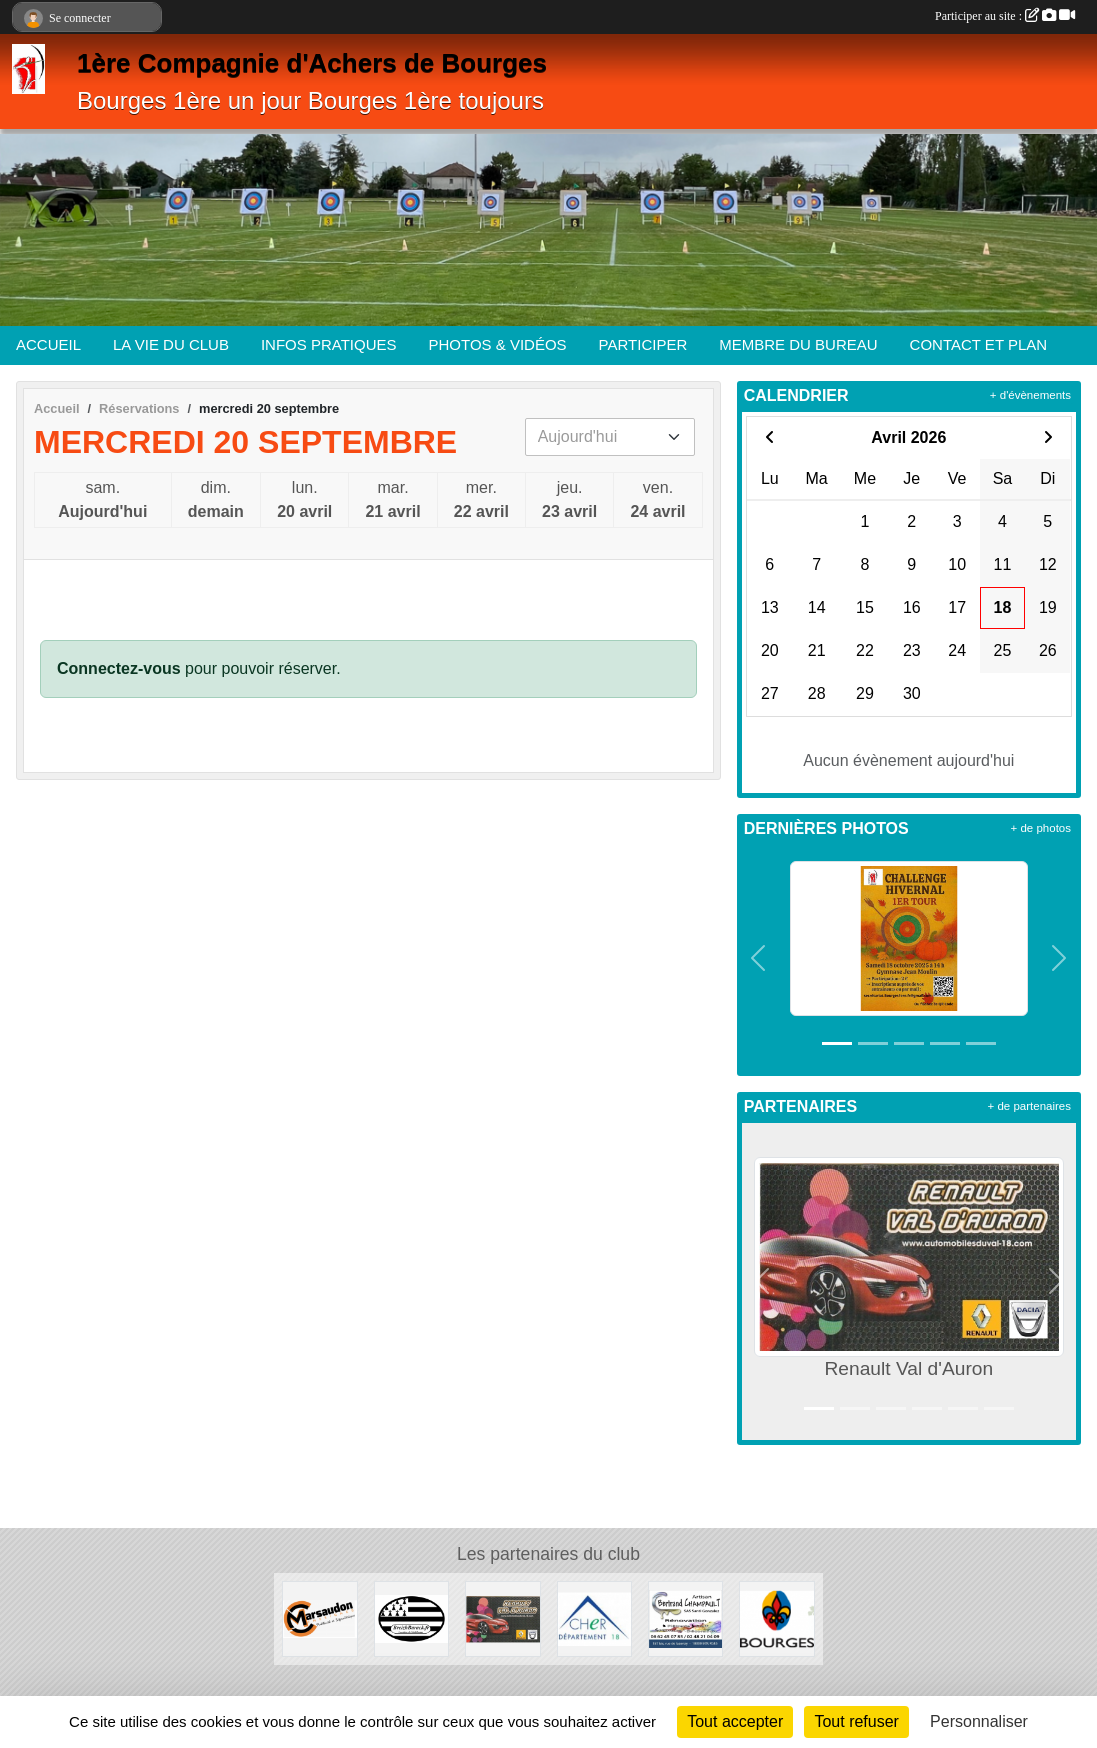  I want to click on jeu., so click(569, 501).